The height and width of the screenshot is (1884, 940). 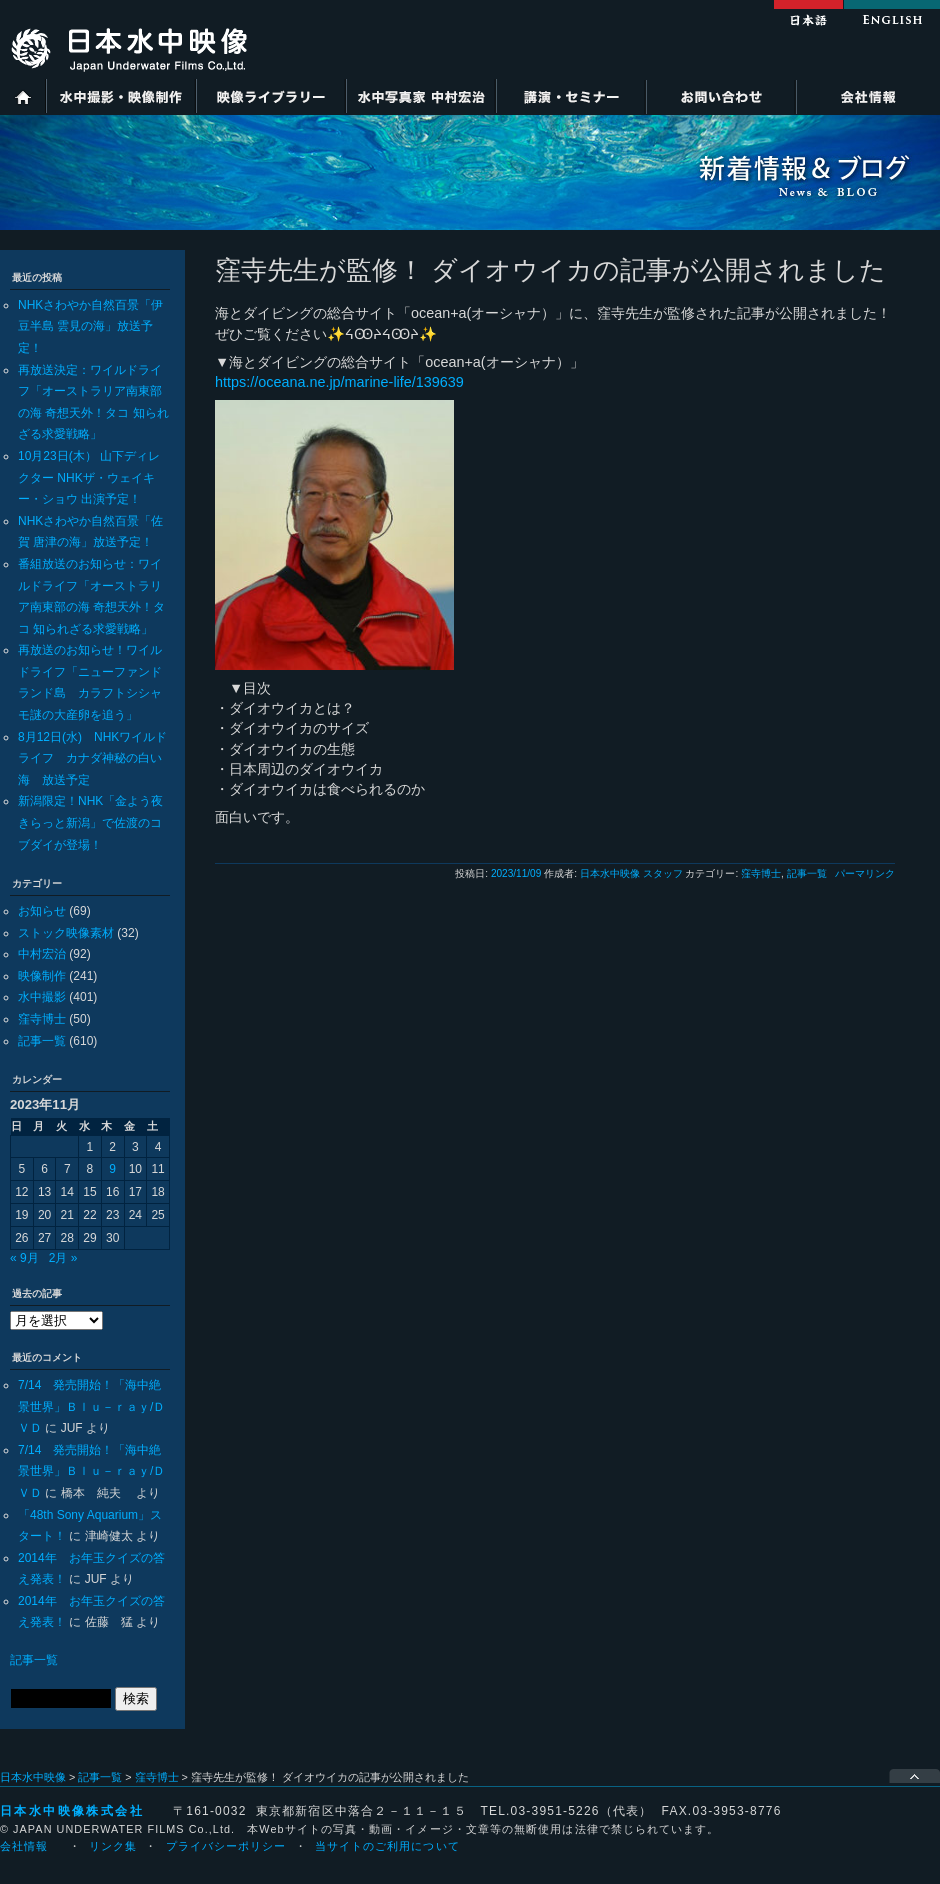 What do you see at coordinates (90, 326) in the screenshot?
I see `NHKさわやか自然百景「伊豆半島 雲見の海」放送予定！` at bounding box center [90, 326].